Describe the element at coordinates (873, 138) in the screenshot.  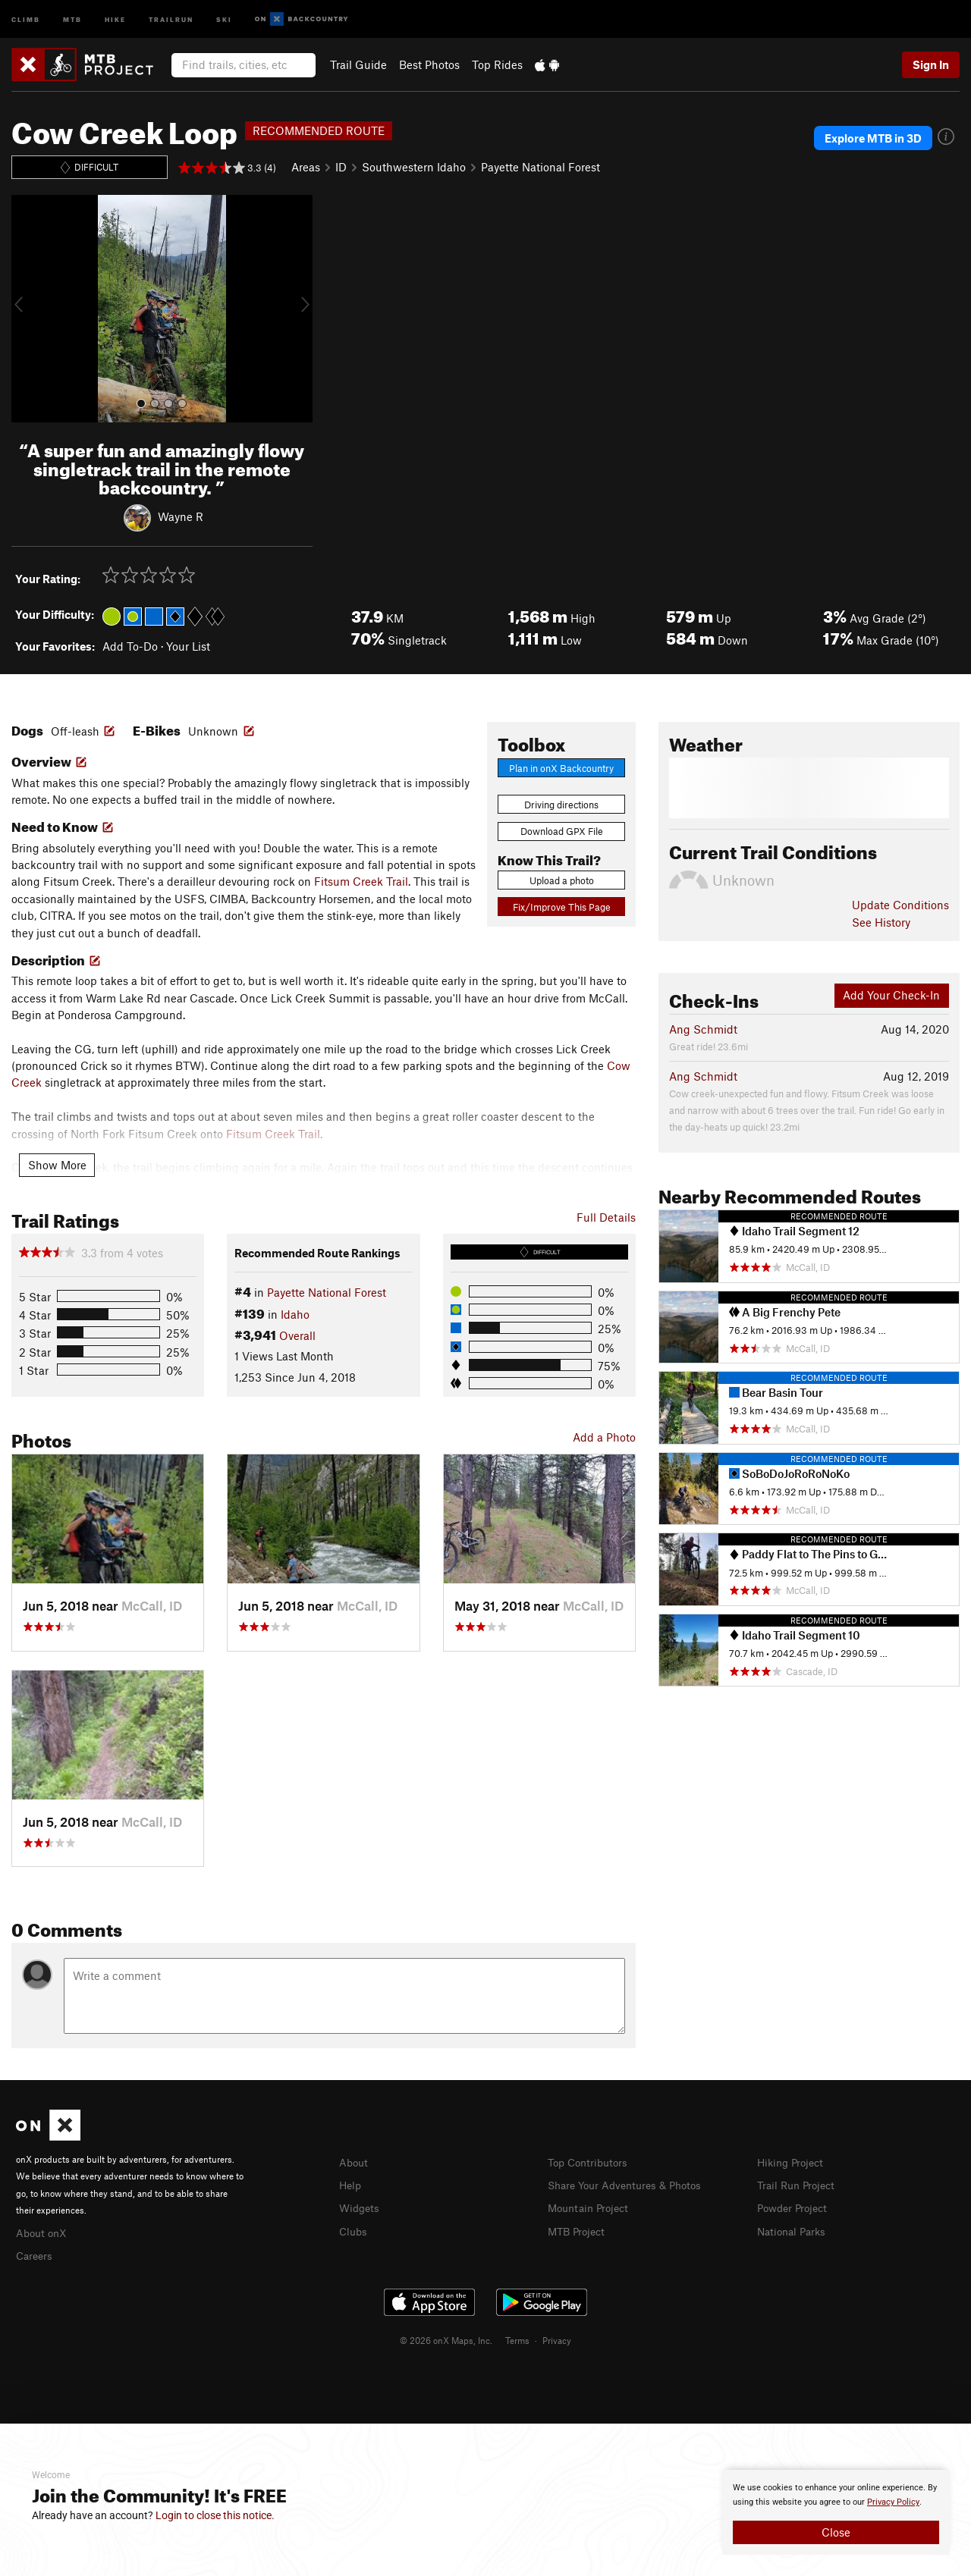
I see `Explore MTB in 3D` at that location.